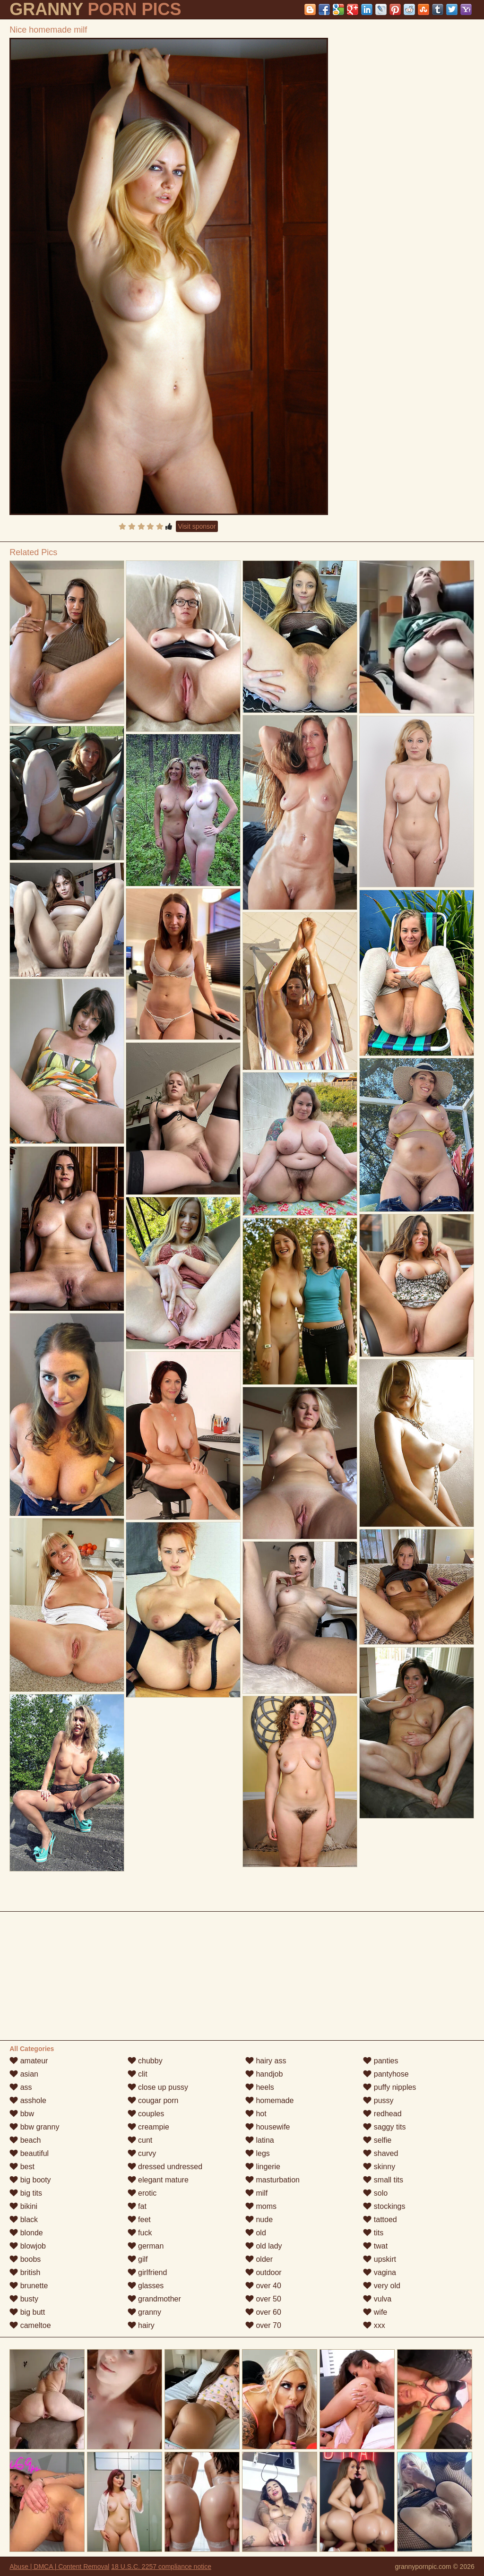 The height and width of the screenshot is (2576, 484). I want to click on pantyhose, so click(385, 2074).